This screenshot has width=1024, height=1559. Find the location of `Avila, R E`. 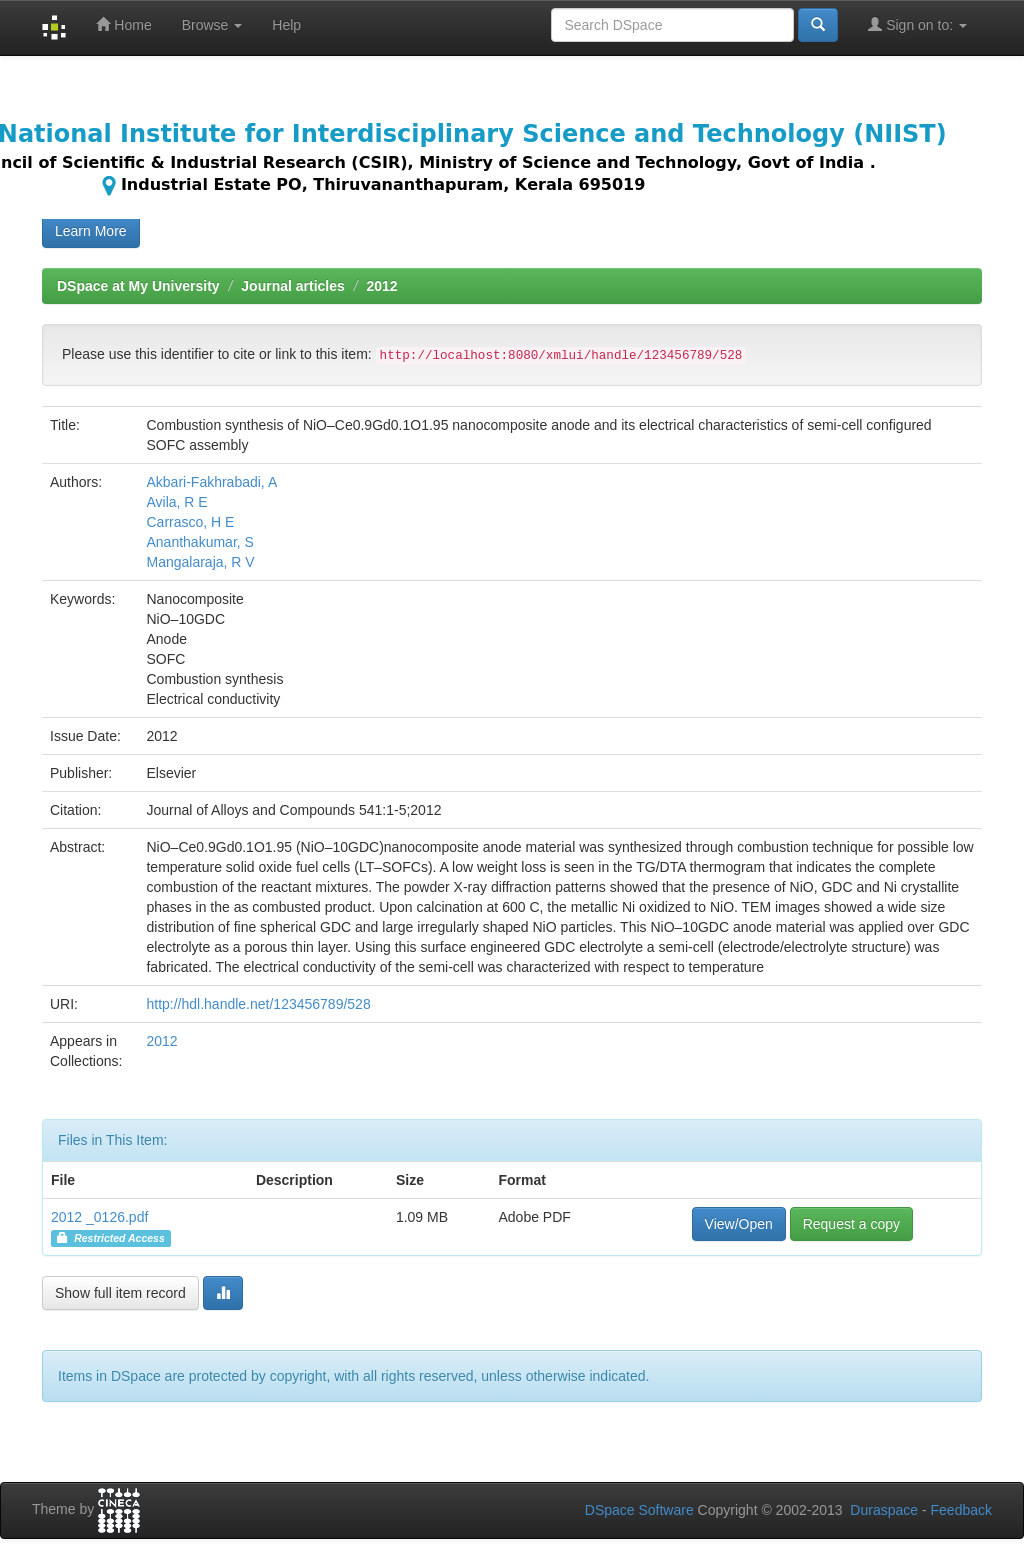

Avila, R E is located at coordinates (176, 502).